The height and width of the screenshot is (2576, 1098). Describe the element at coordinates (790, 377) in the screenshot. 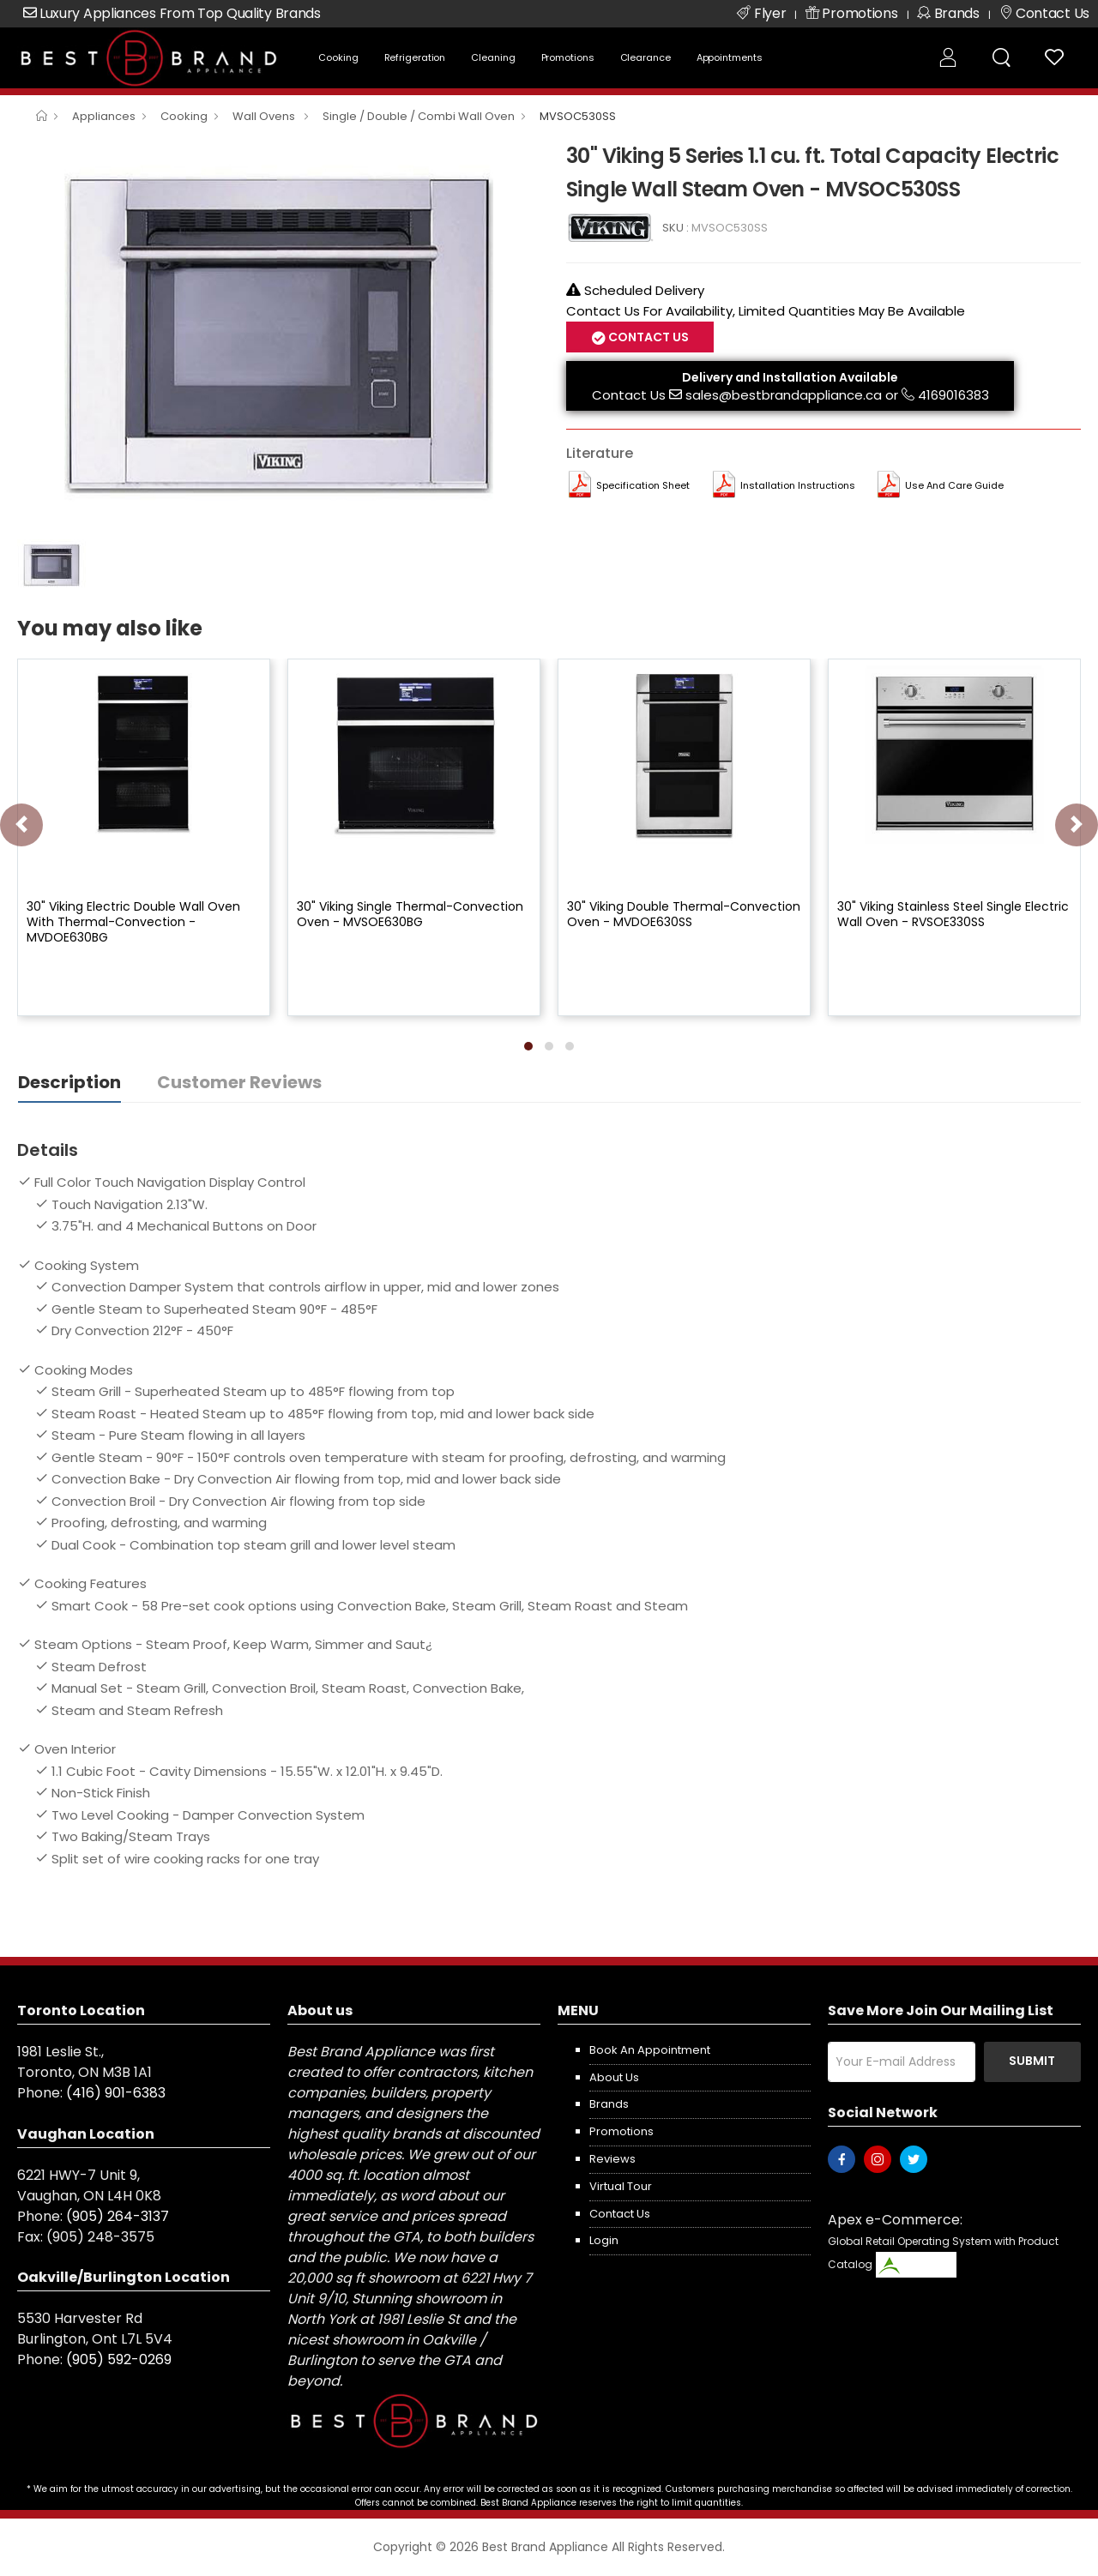

I see `Delivery and Installation Available` at that location.